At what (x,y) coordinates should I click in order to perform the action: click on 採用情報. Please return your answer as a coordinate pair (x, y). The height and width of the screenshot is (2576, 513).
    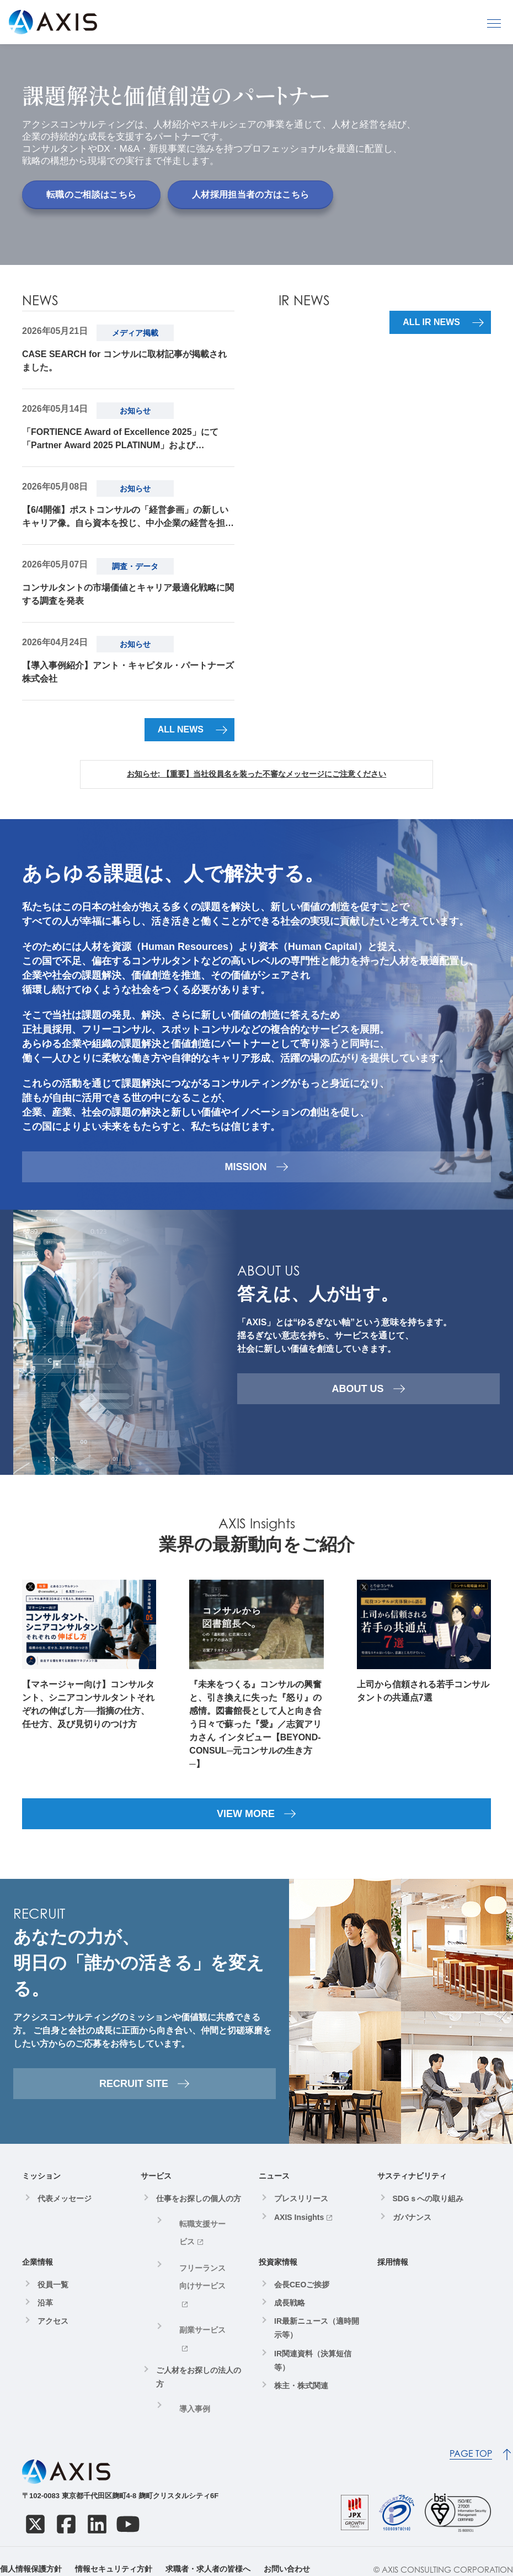
    Looking at the image, I should click on (392, 2273).